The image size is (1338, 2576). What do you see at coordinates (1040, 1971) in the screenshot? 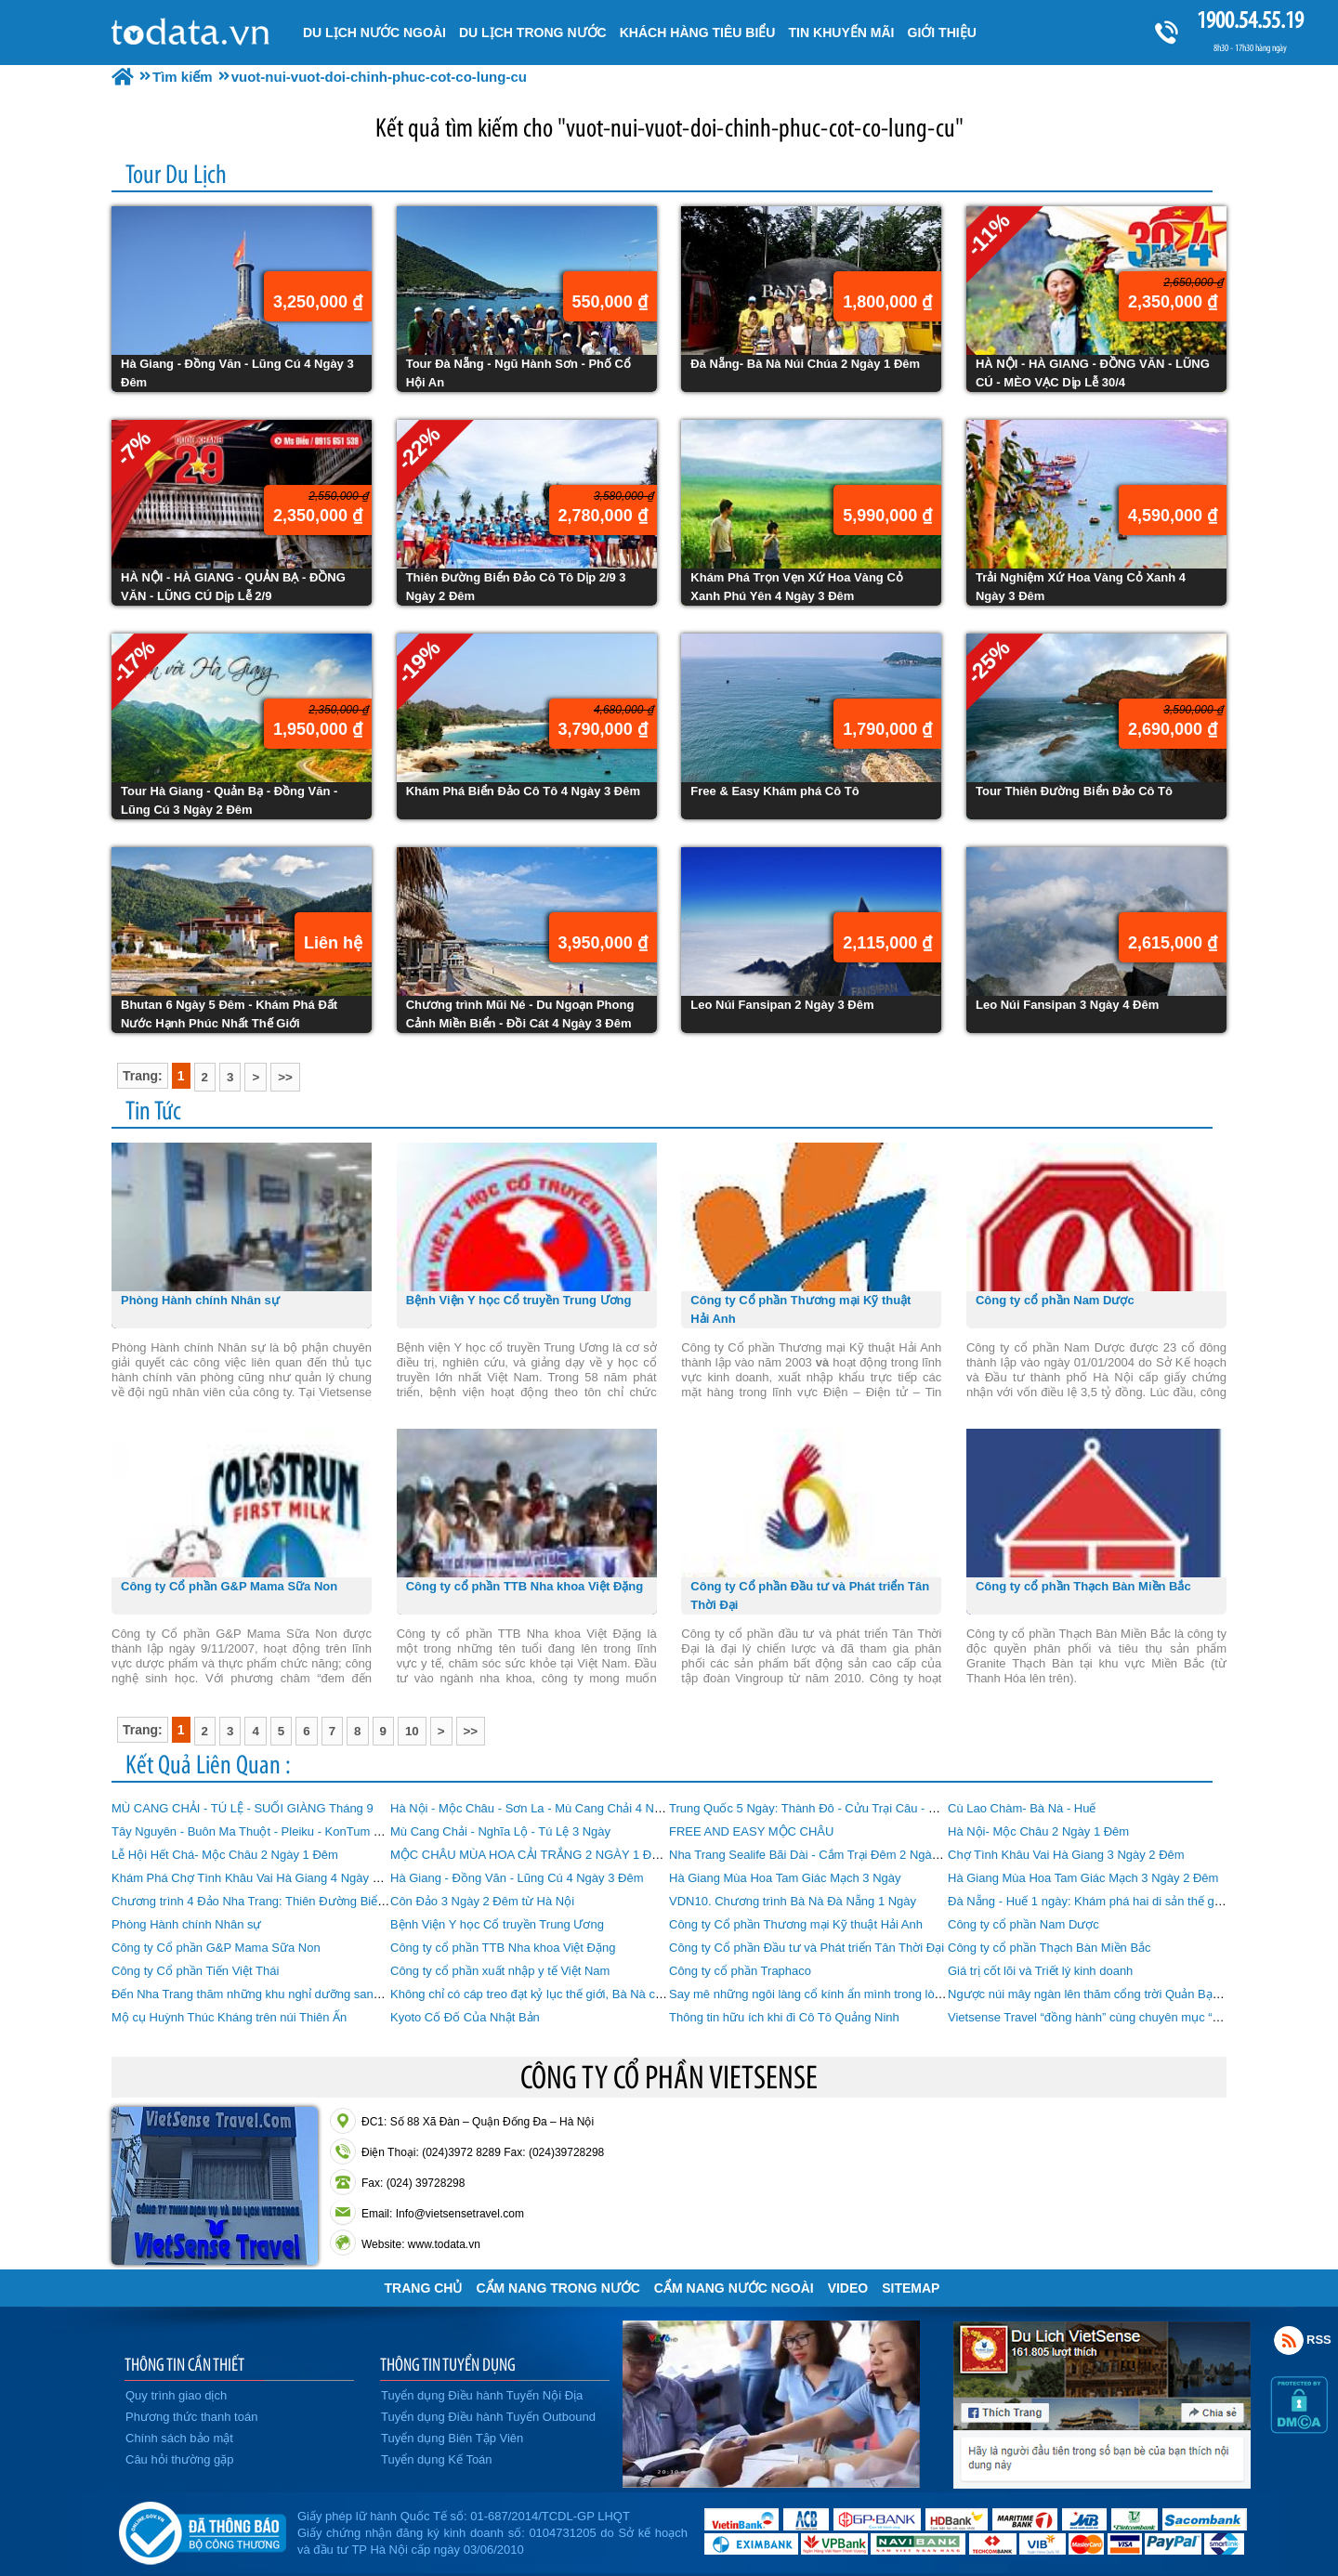
I see `Giá trị cốt lõi và Triết lý kinh doanh` at bounding box center [1040, 1971].